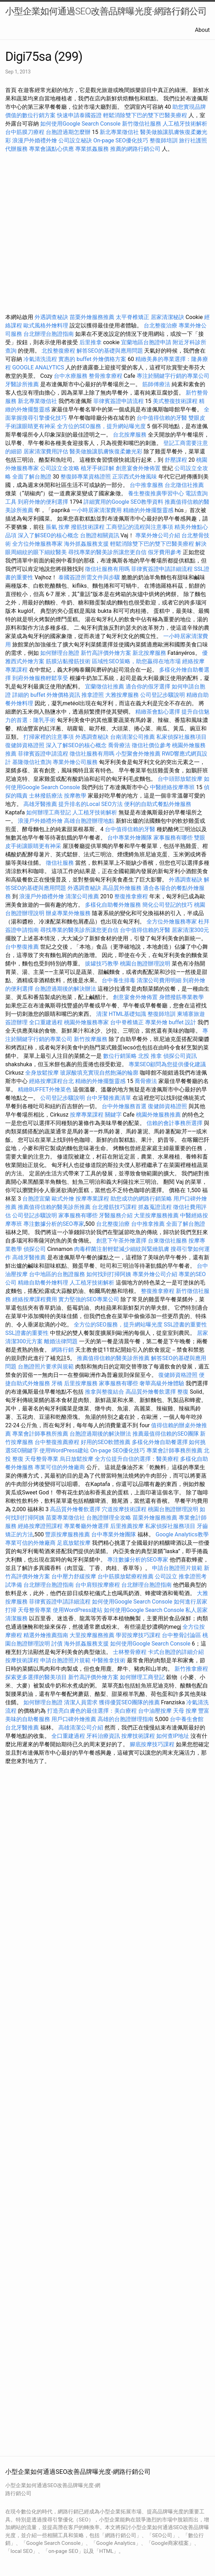 The height and width of the screenshot is (2576, 215). What do you see at coordinates (141, 123) in the screenshot?
I see `新竹徵信社服務` at bounding box center [141, 123].